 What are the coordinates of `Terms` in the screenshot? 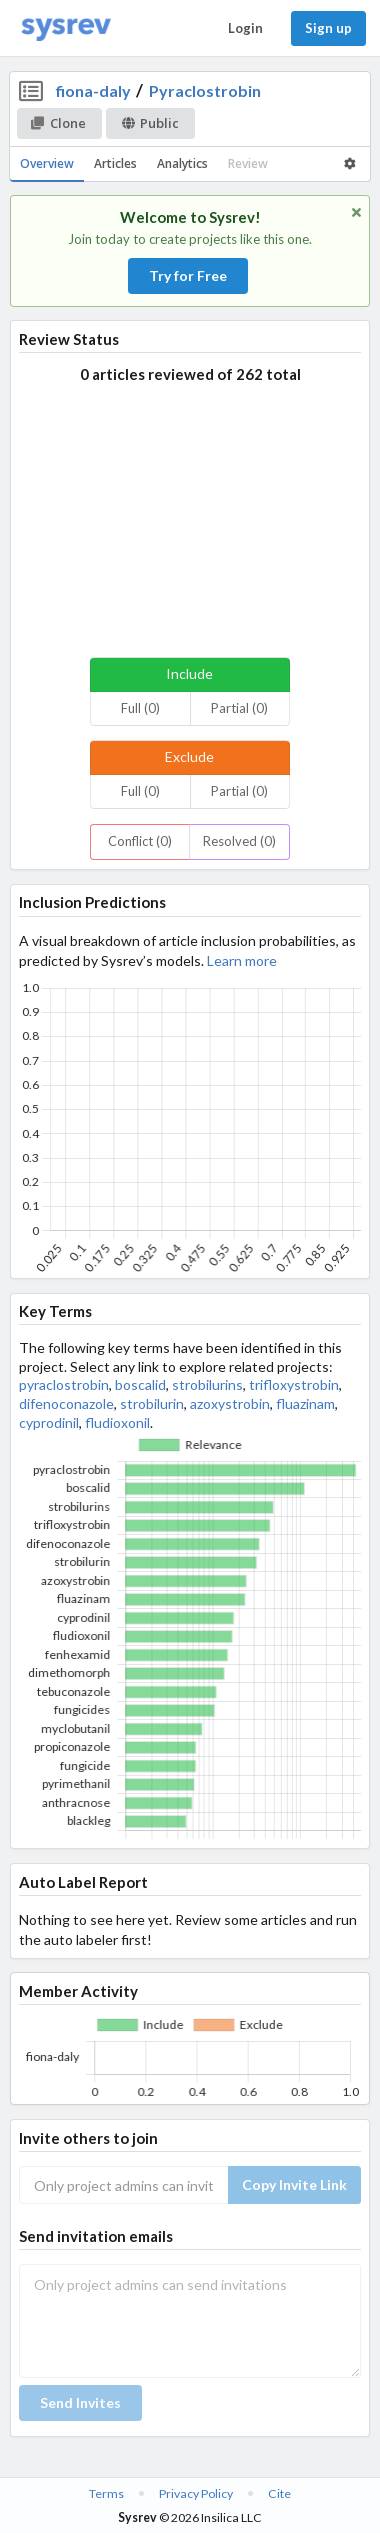 It's located at (106, 2493).